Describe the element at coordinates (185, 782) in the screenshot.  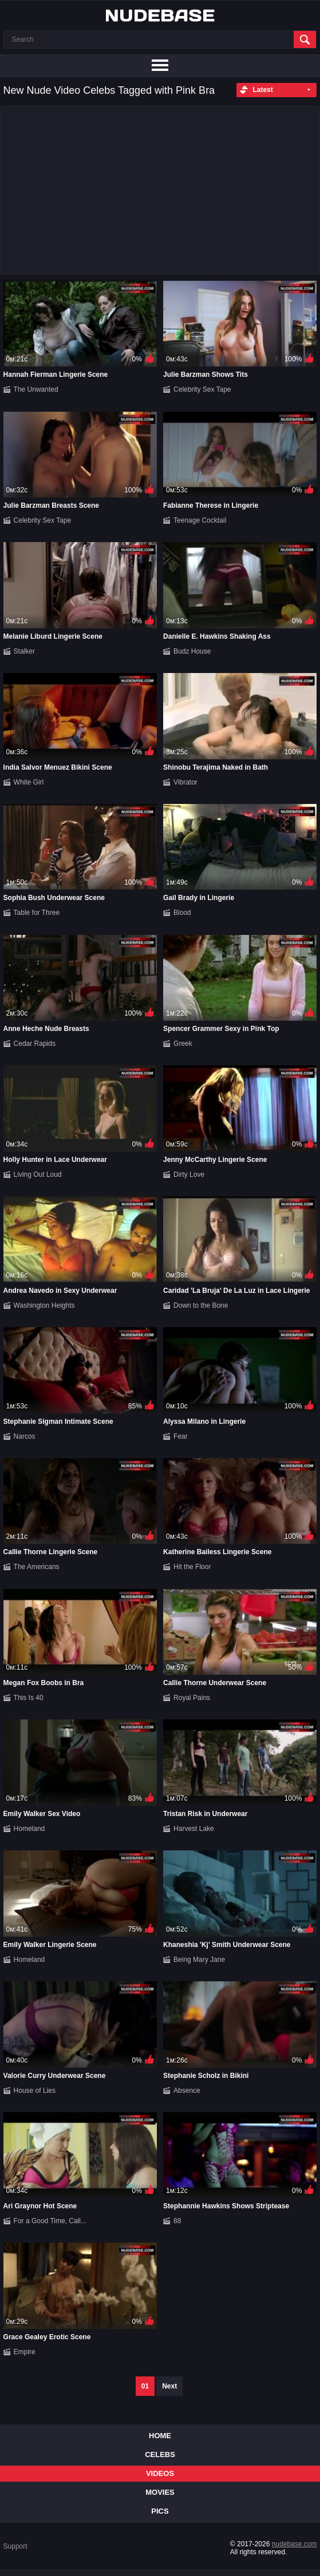
I see `Vibrator` at that location.